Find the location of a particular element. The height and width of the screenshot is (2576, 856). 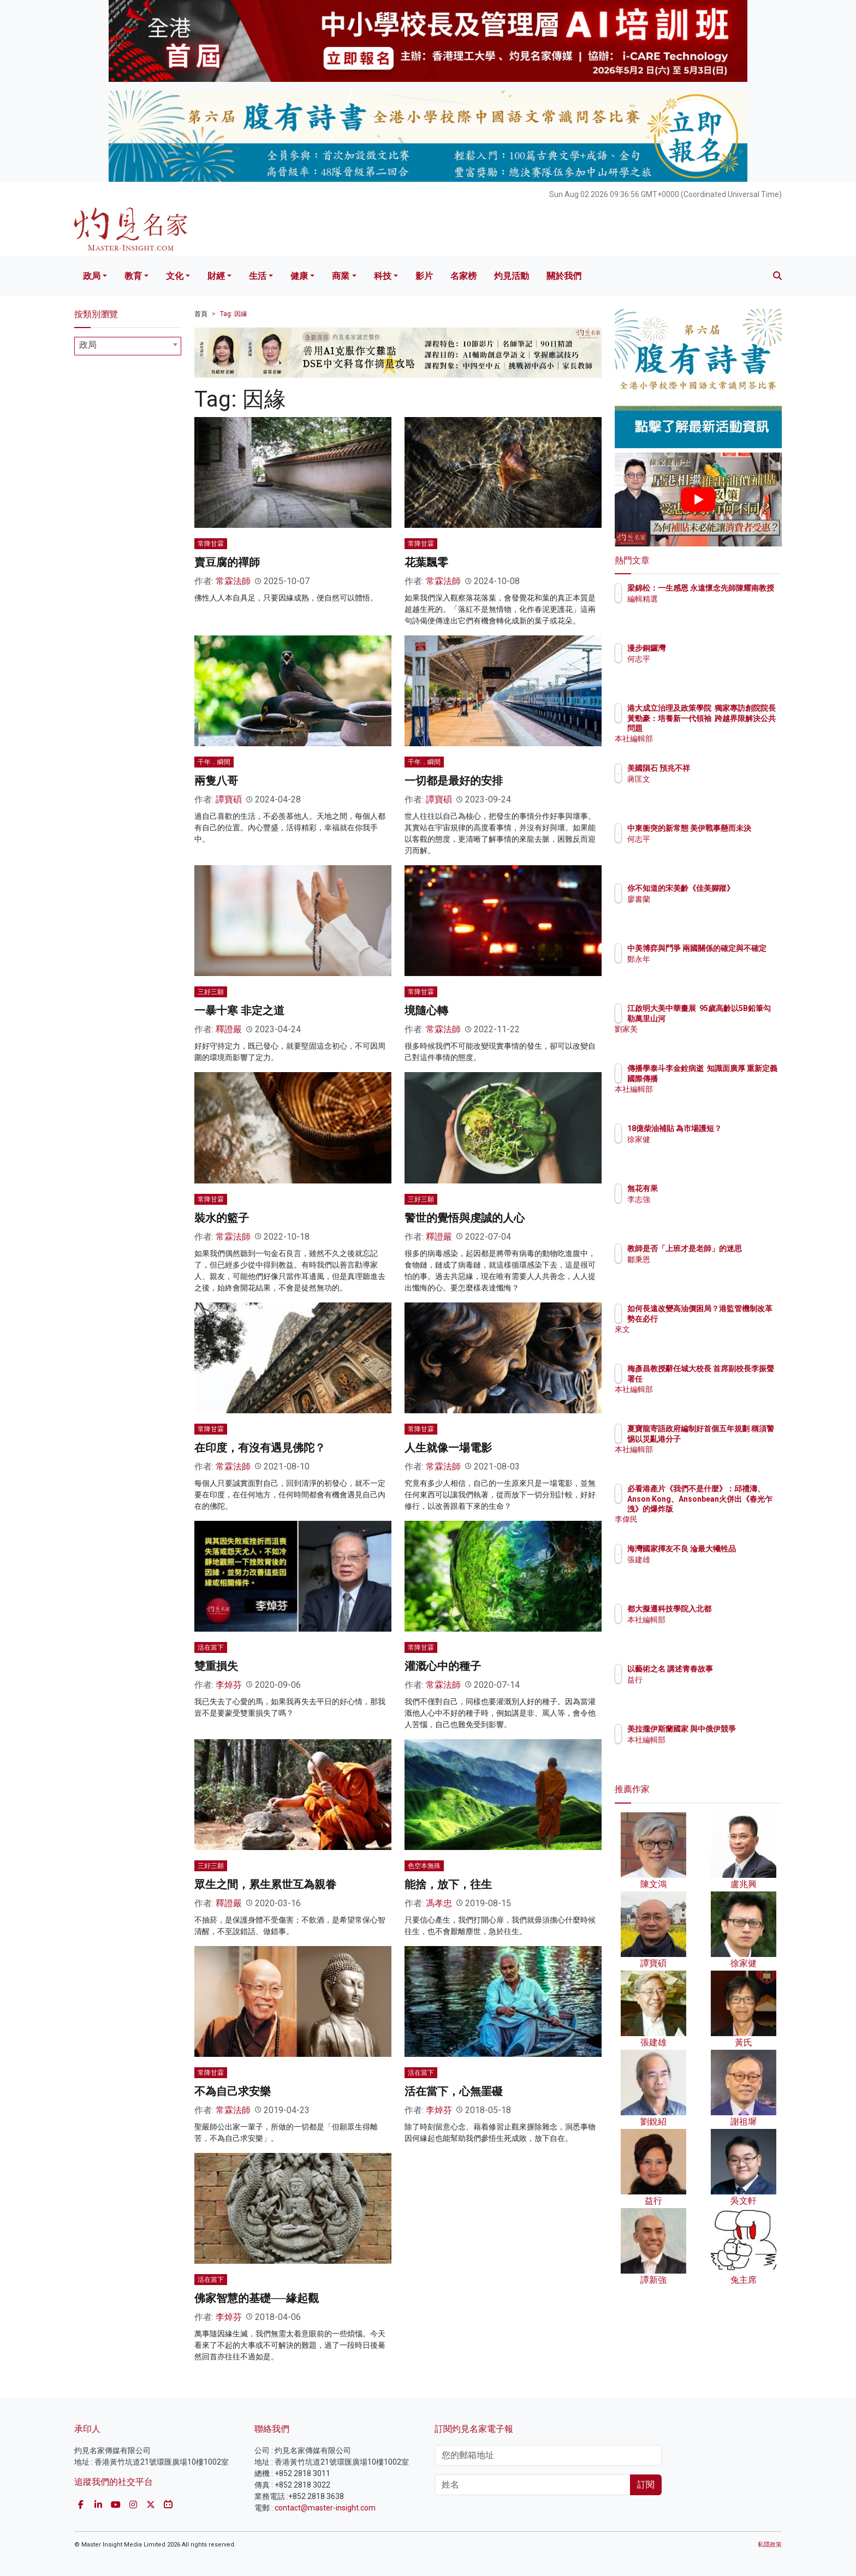

益行 is located at coordinates (698, 1679).